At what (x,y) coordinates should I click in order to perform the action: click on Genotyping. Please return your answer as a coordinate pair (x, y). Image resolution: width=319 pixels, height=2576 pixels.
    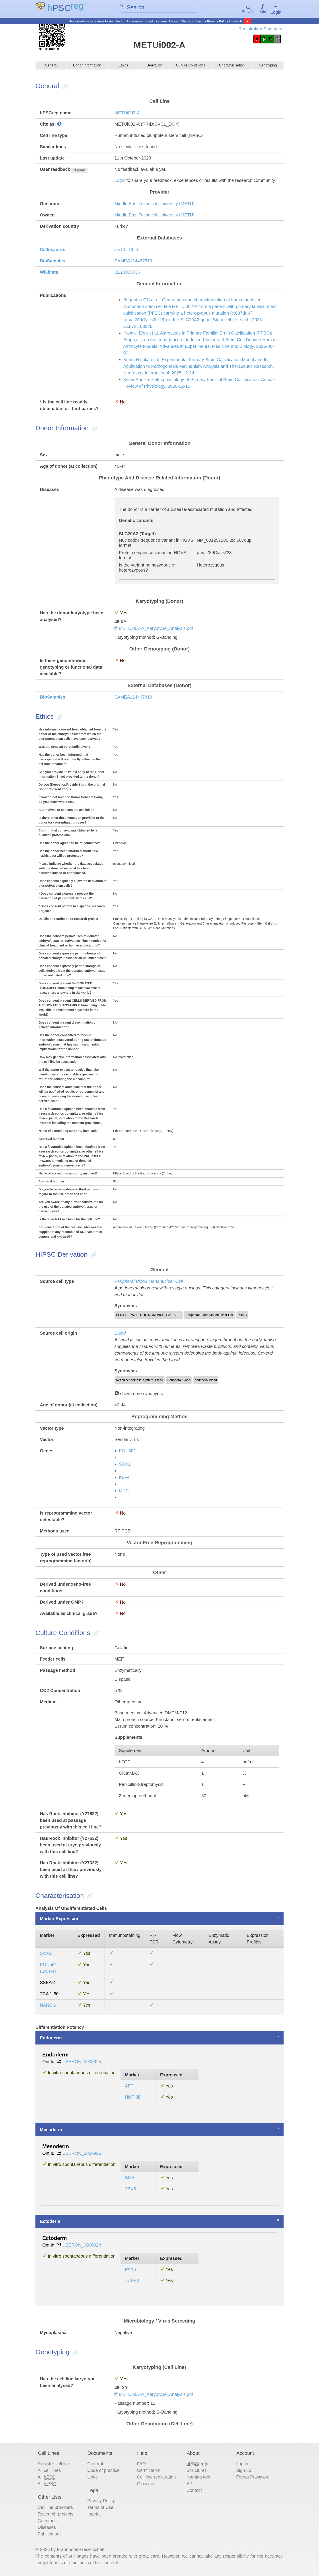
    Looking at the image, I should click on (268, 67).